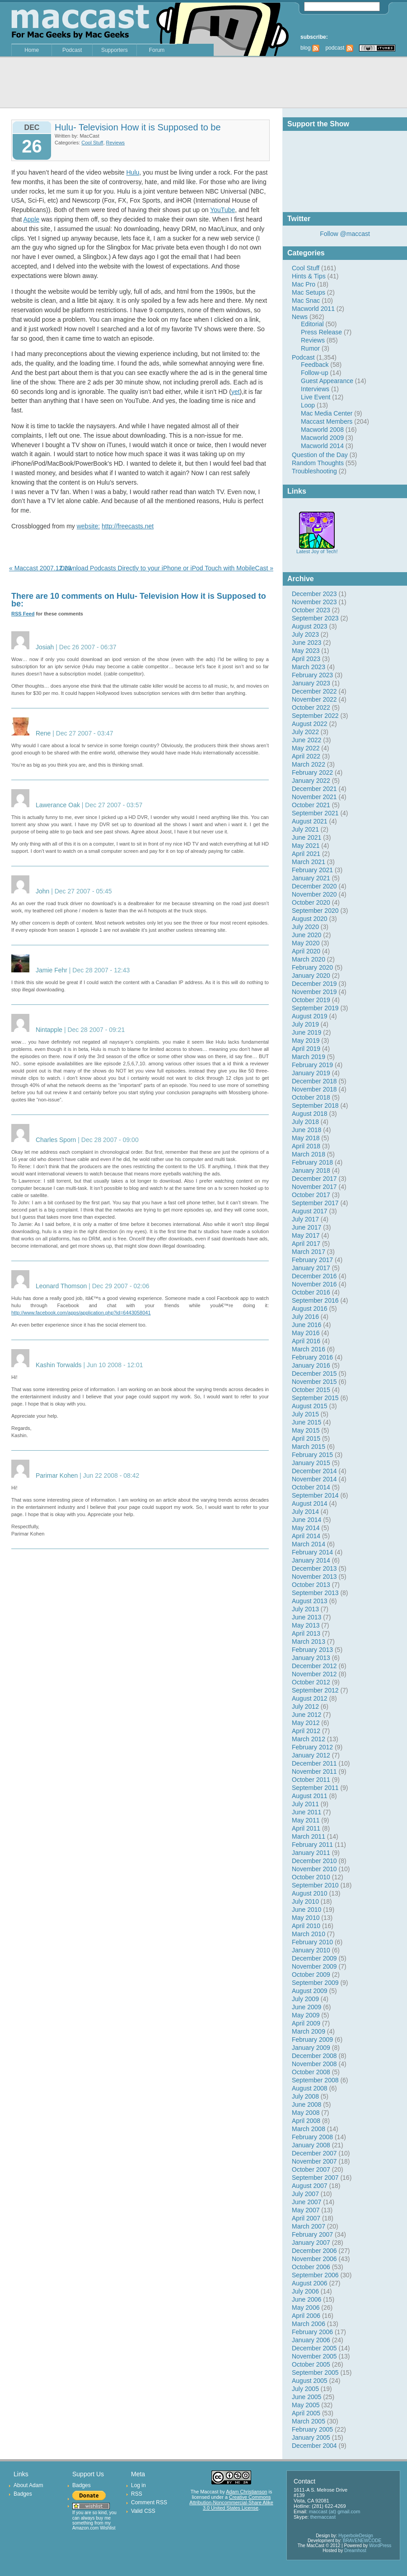 The height and width of the screenshot is (2576, 407). What do you see at coordinates (305, 2307) in the screenshot?
I see `May 2006` at bounding box center [305, 2307].